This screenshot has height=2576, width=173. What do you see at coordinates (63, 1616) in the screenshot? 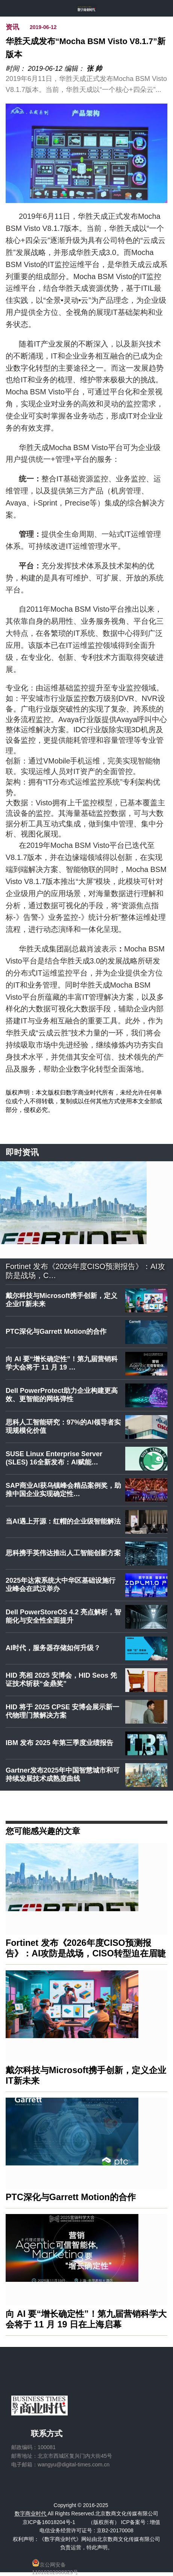
I see `Dell PowerStoreOS 4.2 亮点解析，智能化与安全性全面提升` at bounding box center [63, 1616].